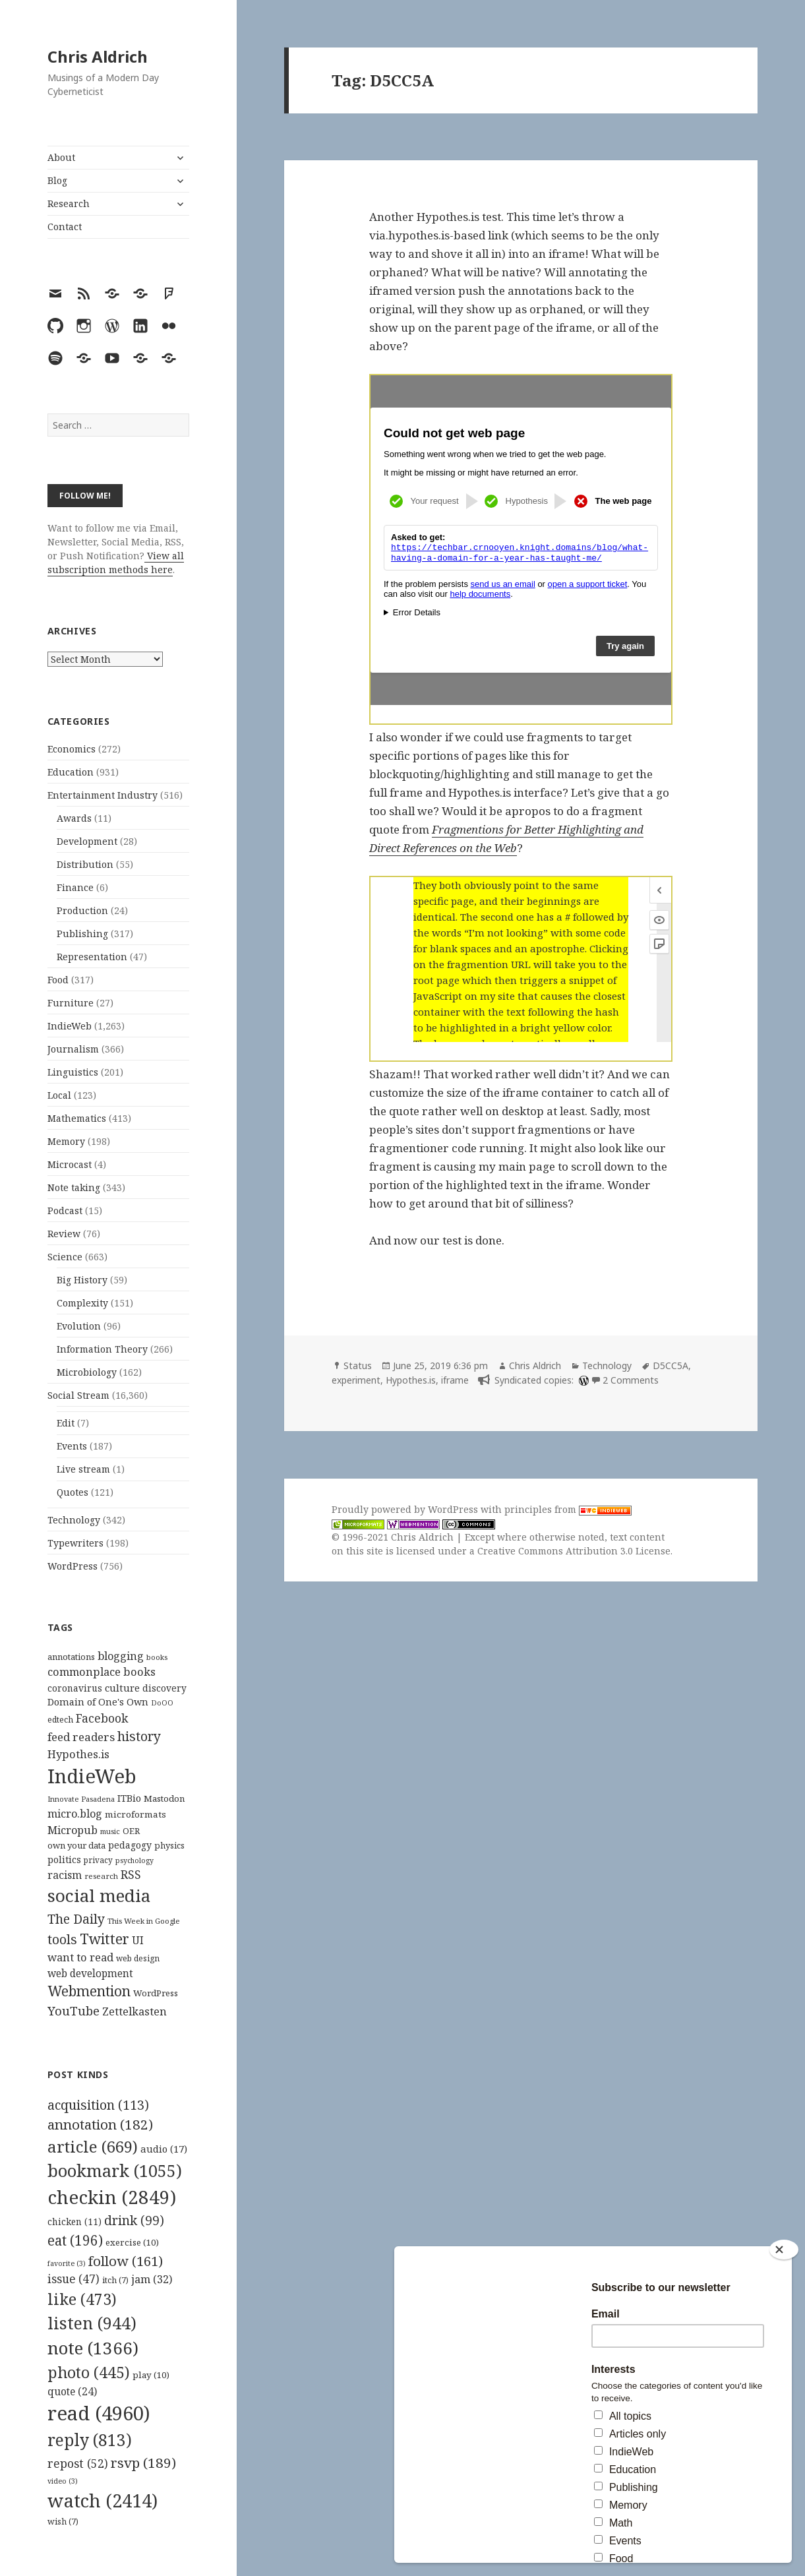  I want to click on Information Theory, so click(102, 1349).